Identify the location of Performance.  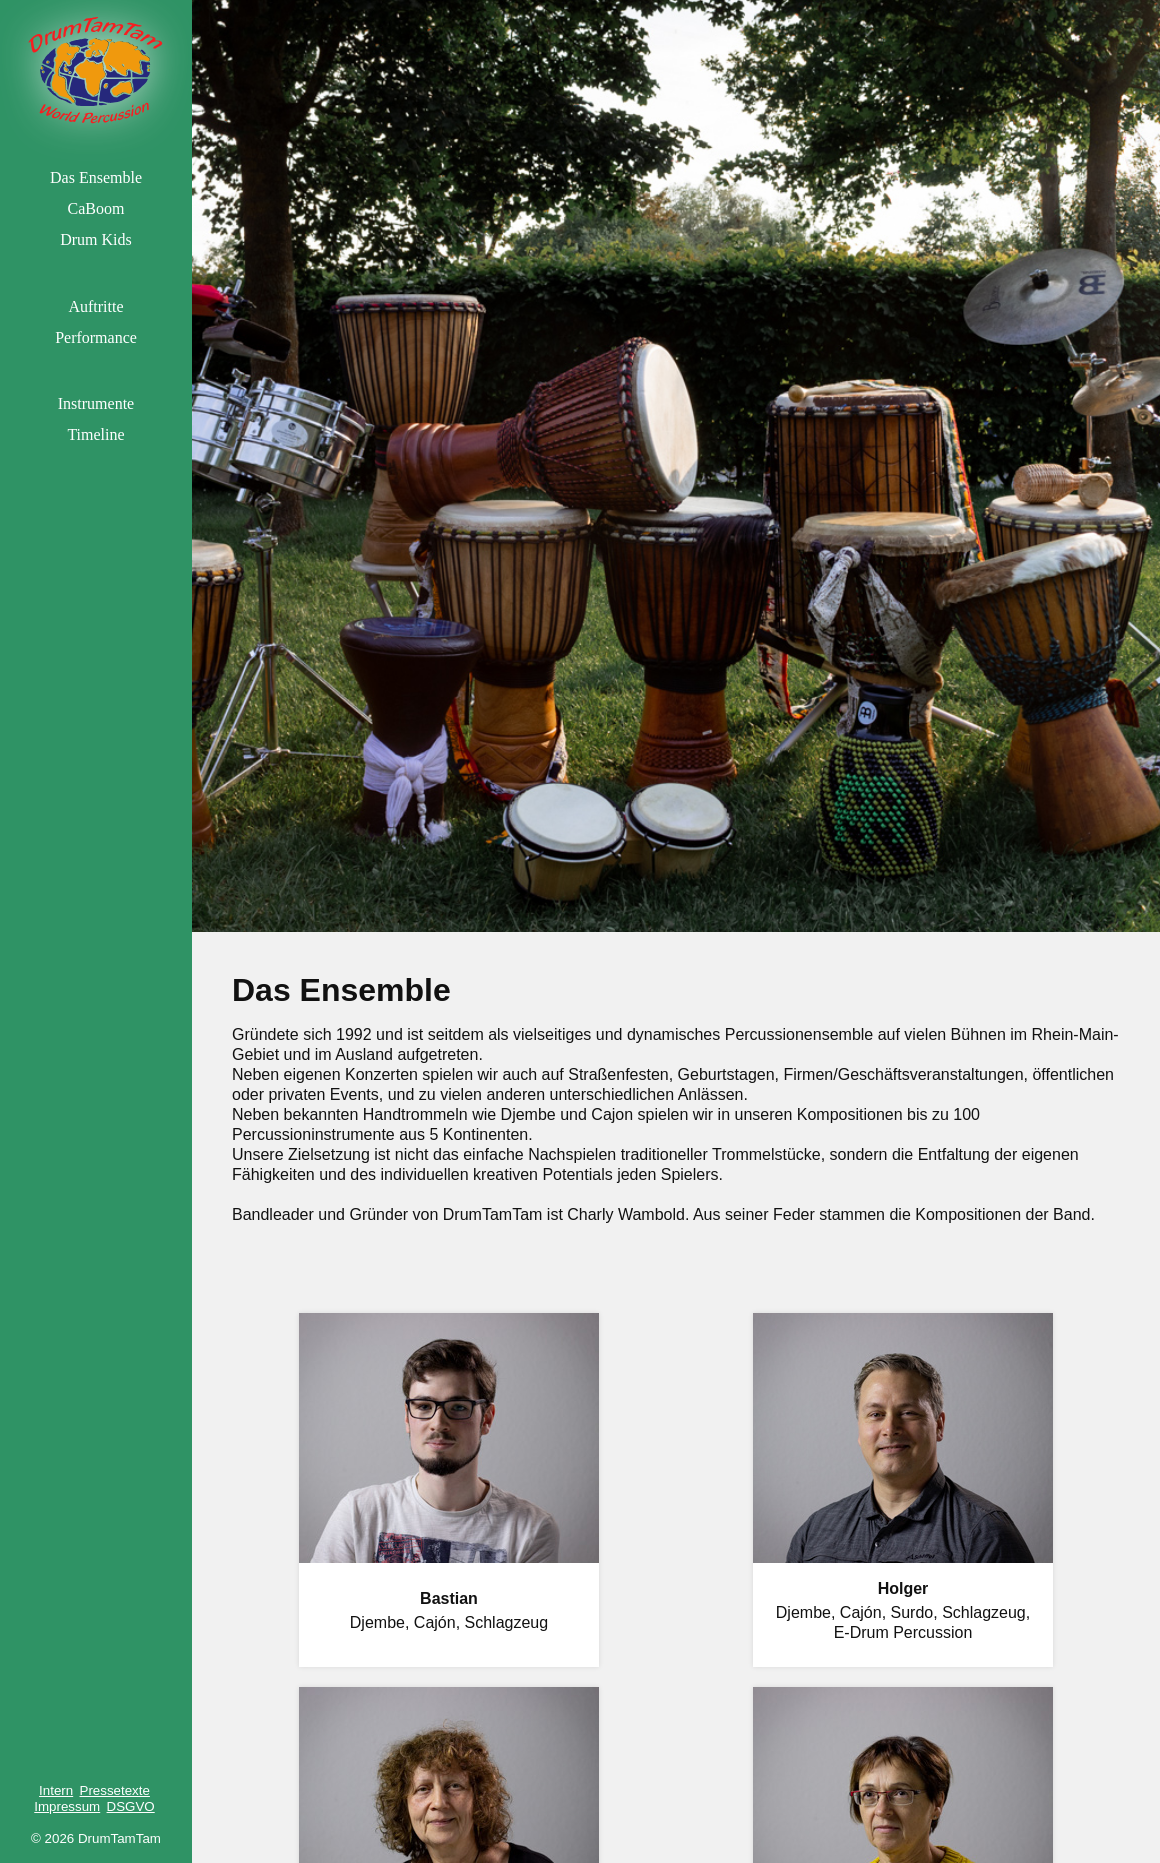
(96, 337).